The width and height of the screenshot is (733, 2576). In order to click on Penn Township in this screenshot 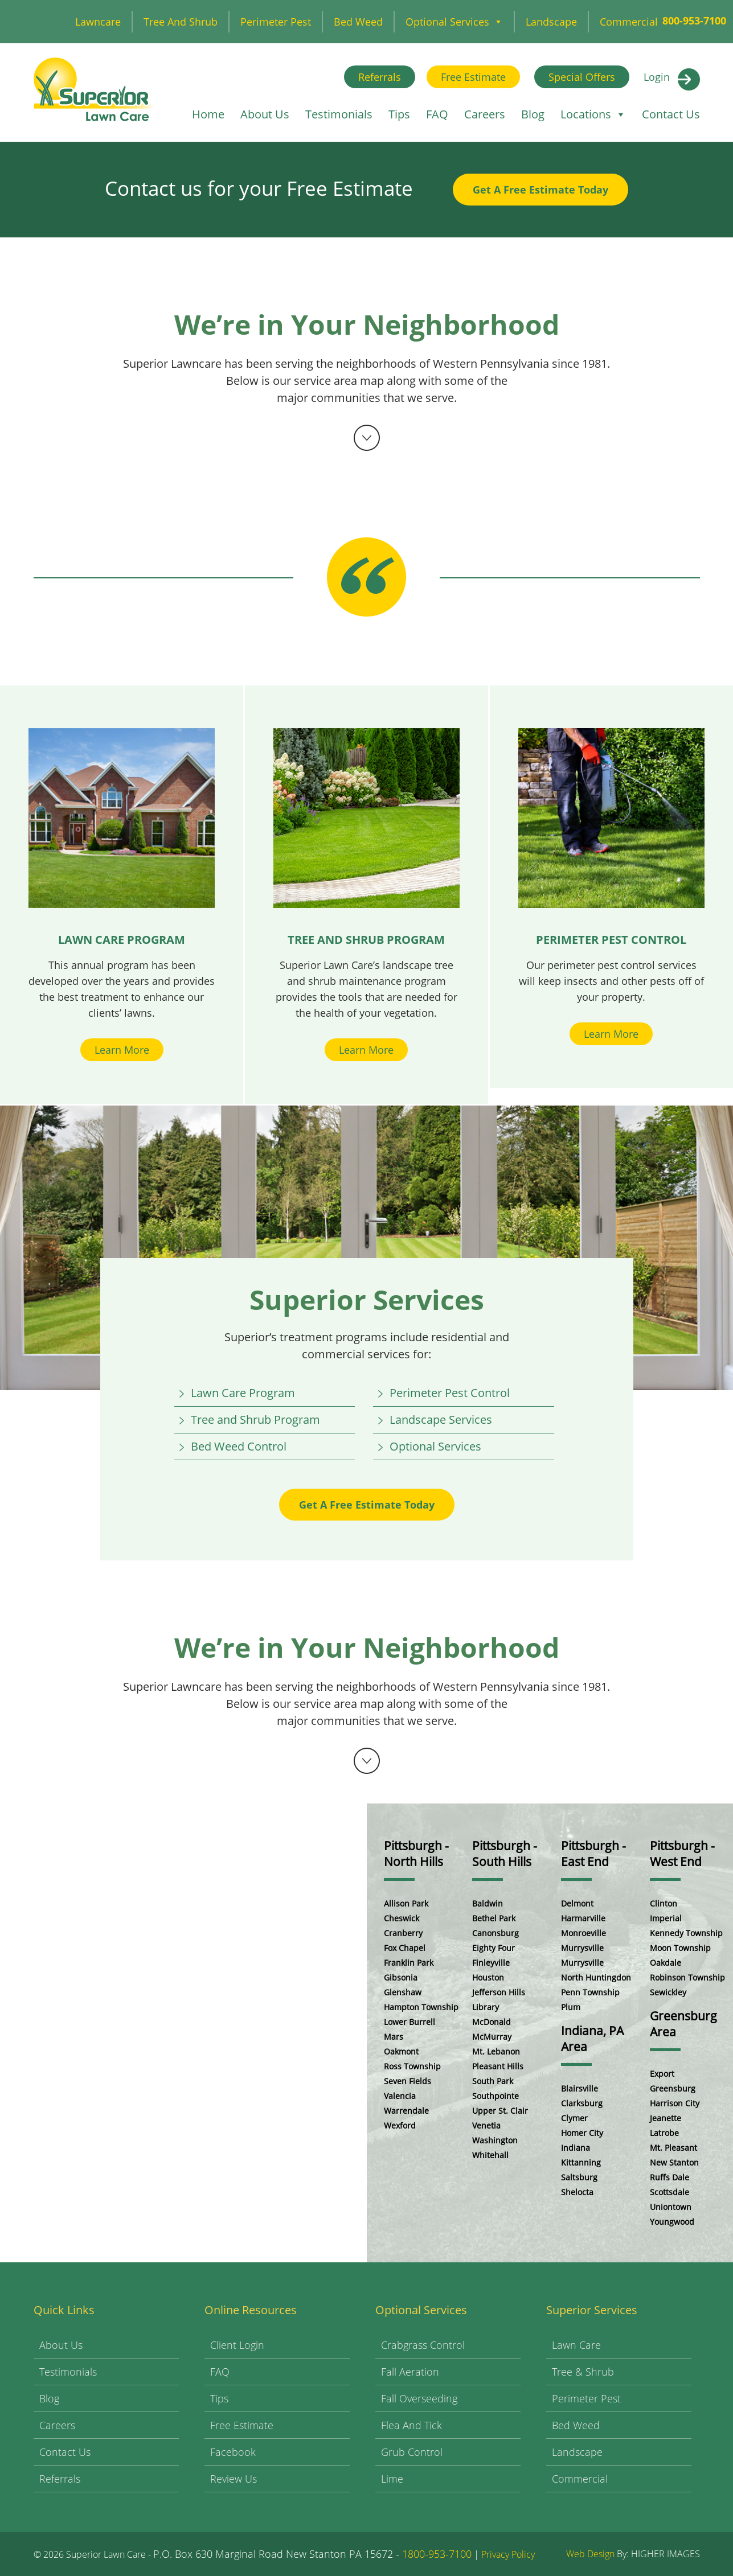, I will do `click(590, 1992)`.